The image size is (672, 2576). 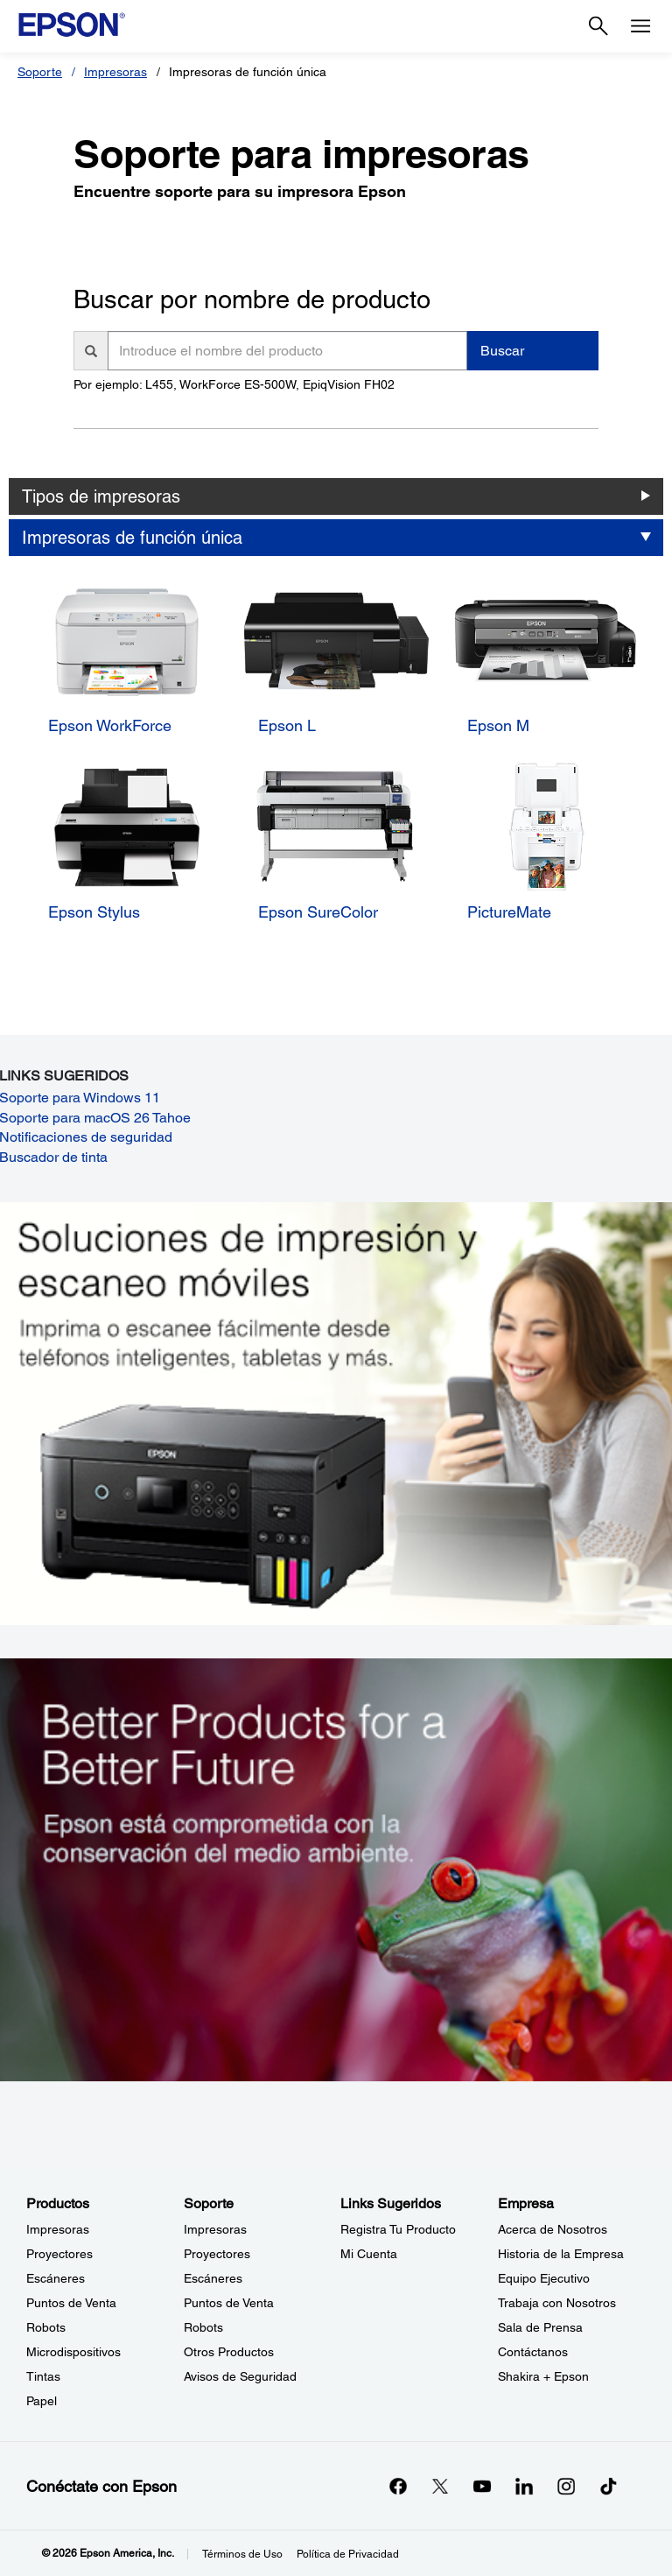 I want to click on Puntos de Venta [SoportePuntos de Venta], so click(x=229, y=2303).